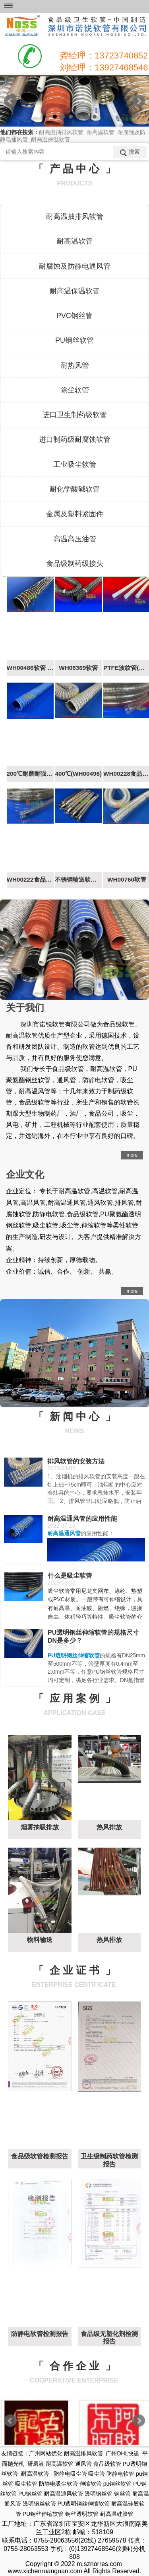 This screenshot has height=2576, width=149. I want to click on 防静电吸尘管, so click(70, 2474).